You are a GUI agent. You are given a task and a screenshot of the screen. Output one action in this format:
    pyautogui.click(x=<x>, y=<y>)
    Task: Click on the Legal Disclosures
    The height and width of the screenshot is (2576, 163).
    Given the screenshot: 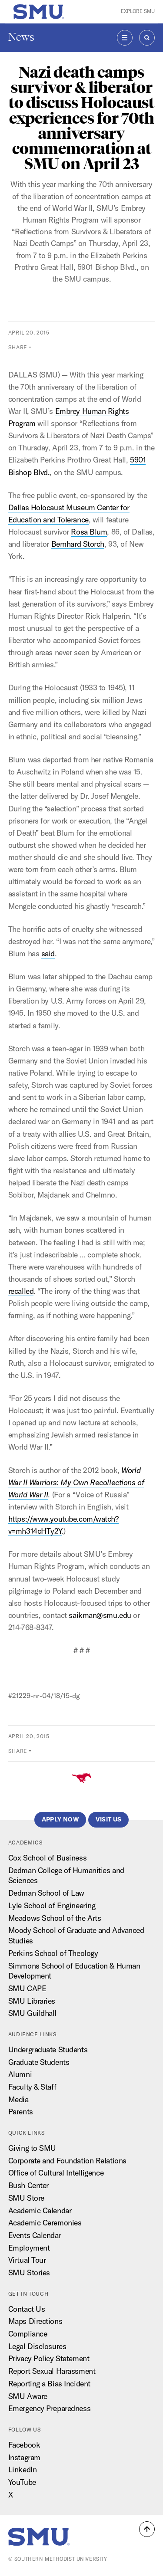 What is the action you would take?
    pyautogui.click(x=37, y=2346)
    